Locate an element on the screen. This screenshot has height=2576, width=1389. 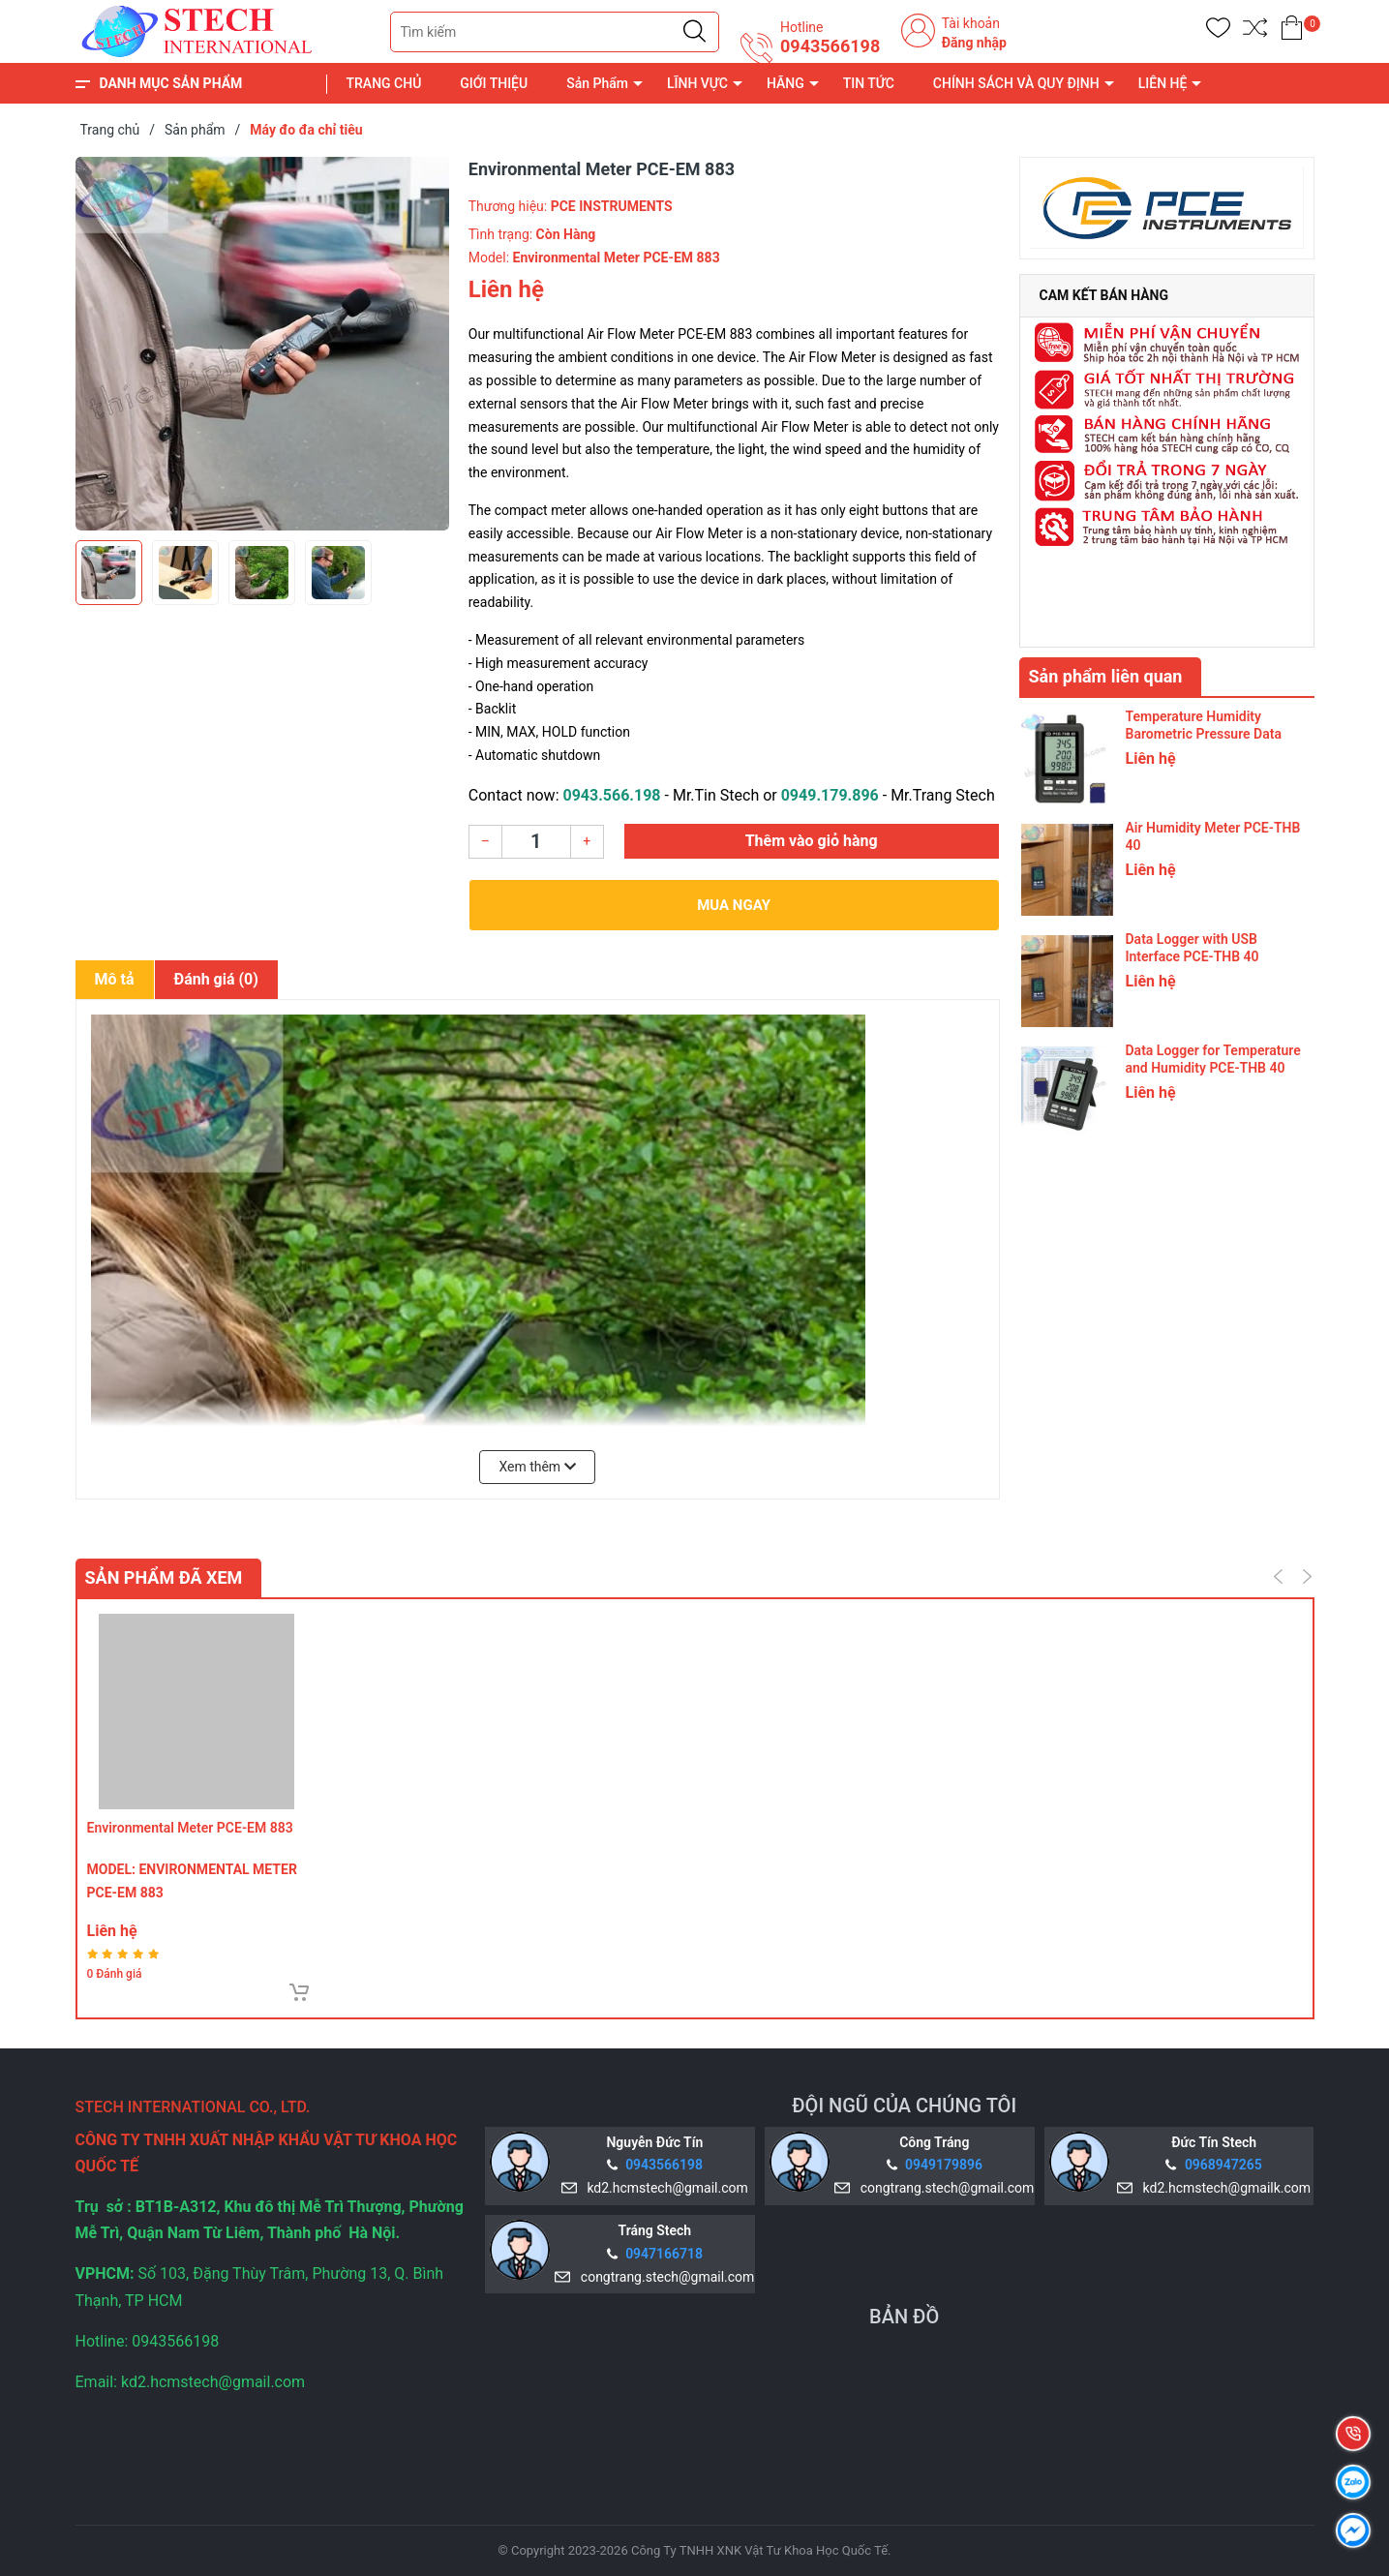
0943566198 is located at coordinates (830, 46).